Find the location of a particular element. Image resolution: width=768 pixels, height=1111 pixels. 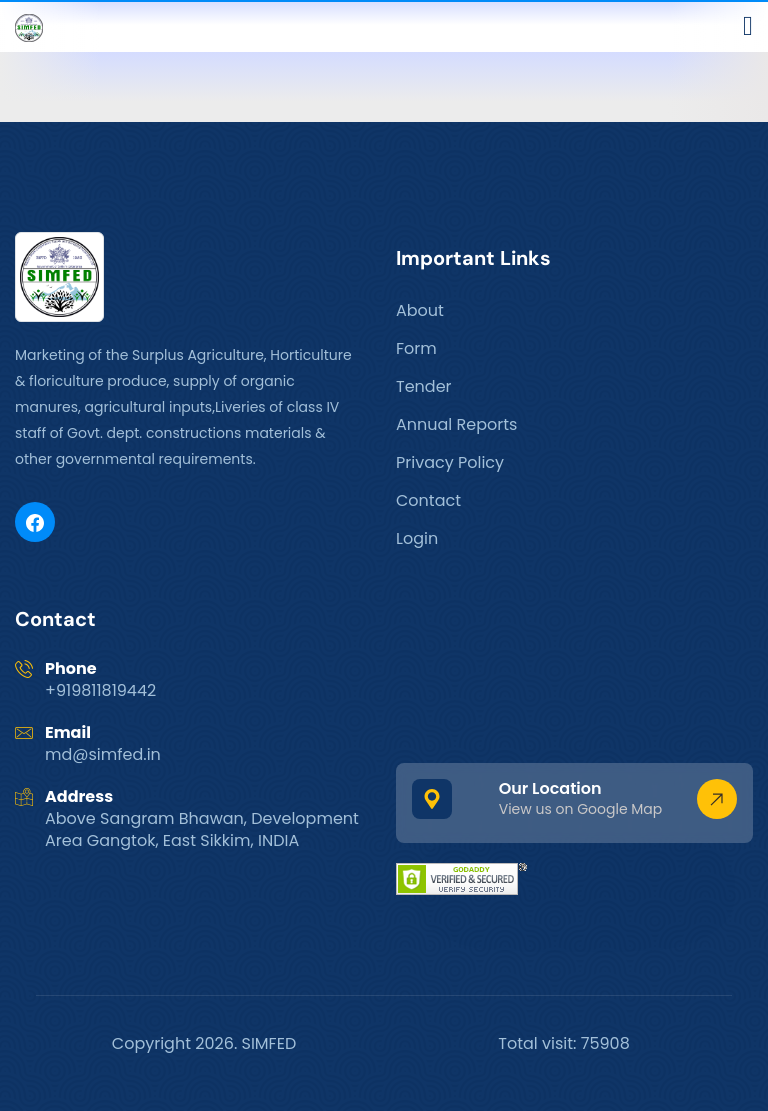

Privacy Policy is located at coordinates (450, 462).